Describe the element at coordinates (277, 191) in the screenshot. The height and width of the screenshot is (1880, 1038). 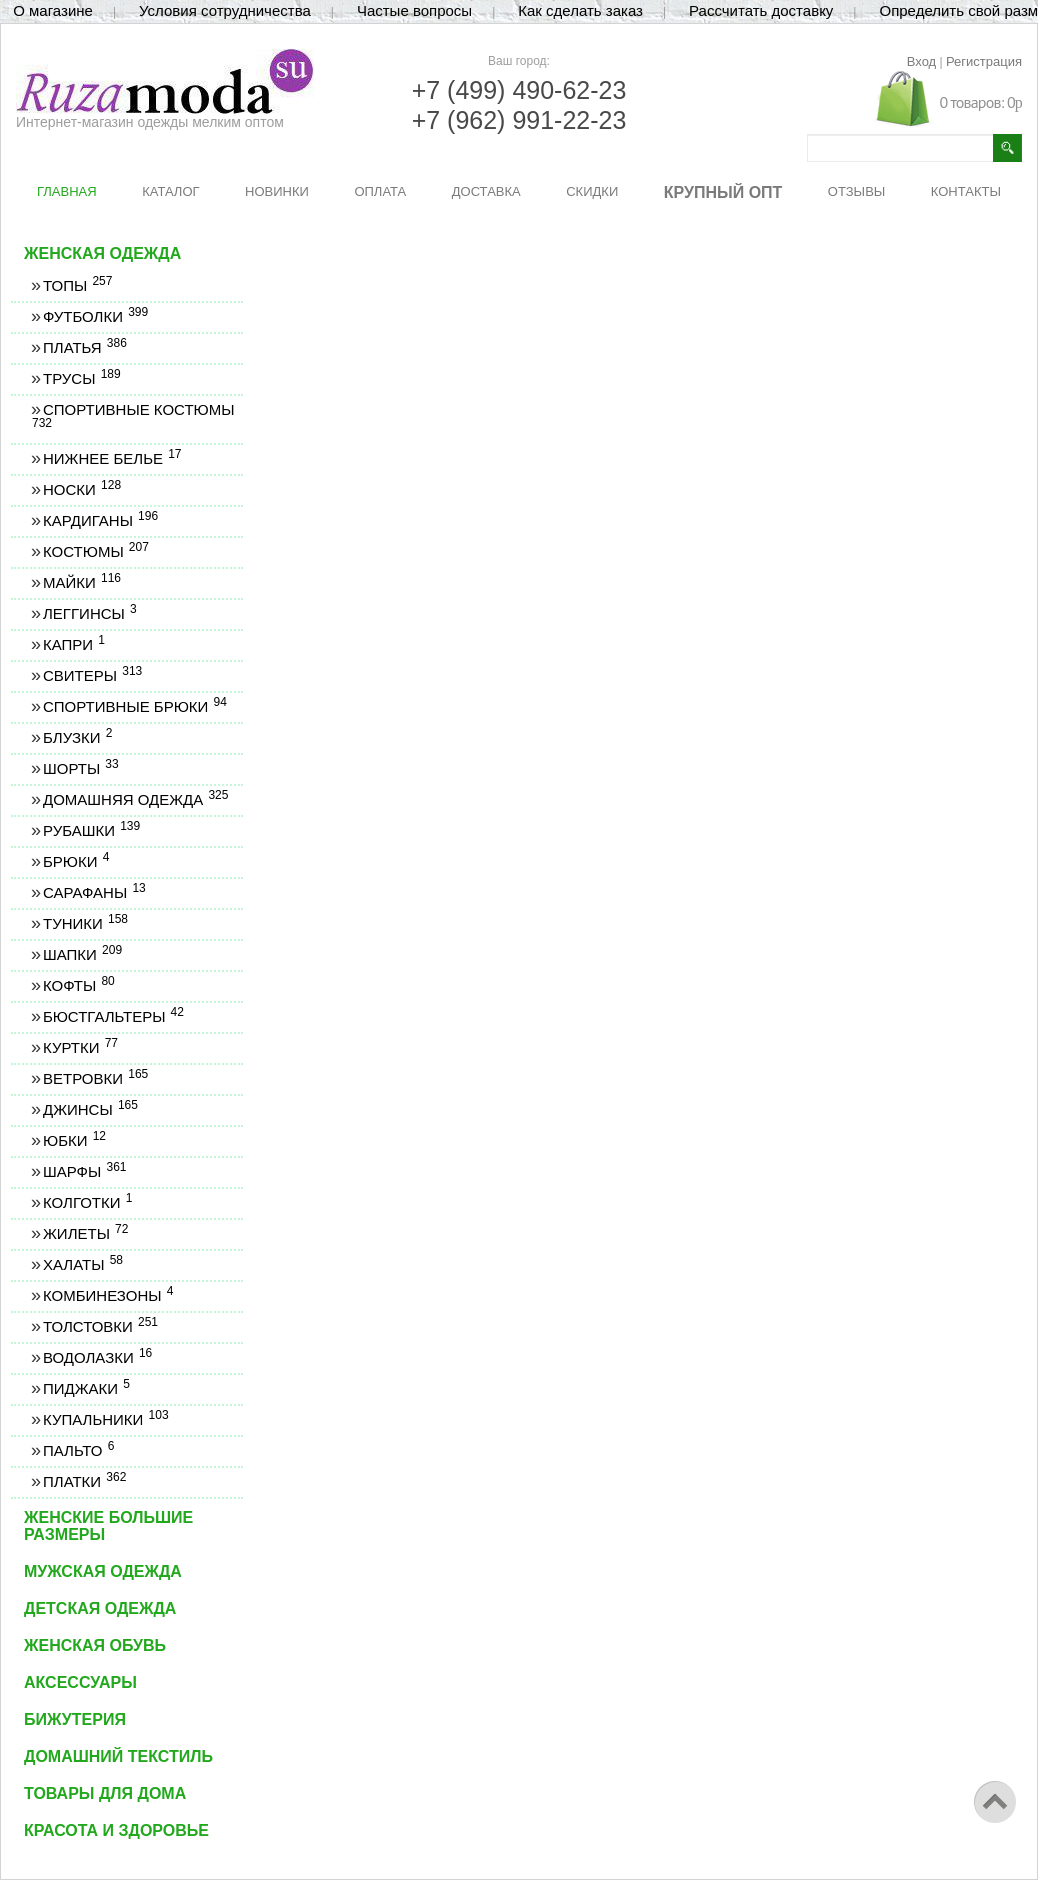
I see `НОВИНКИ` at that location.